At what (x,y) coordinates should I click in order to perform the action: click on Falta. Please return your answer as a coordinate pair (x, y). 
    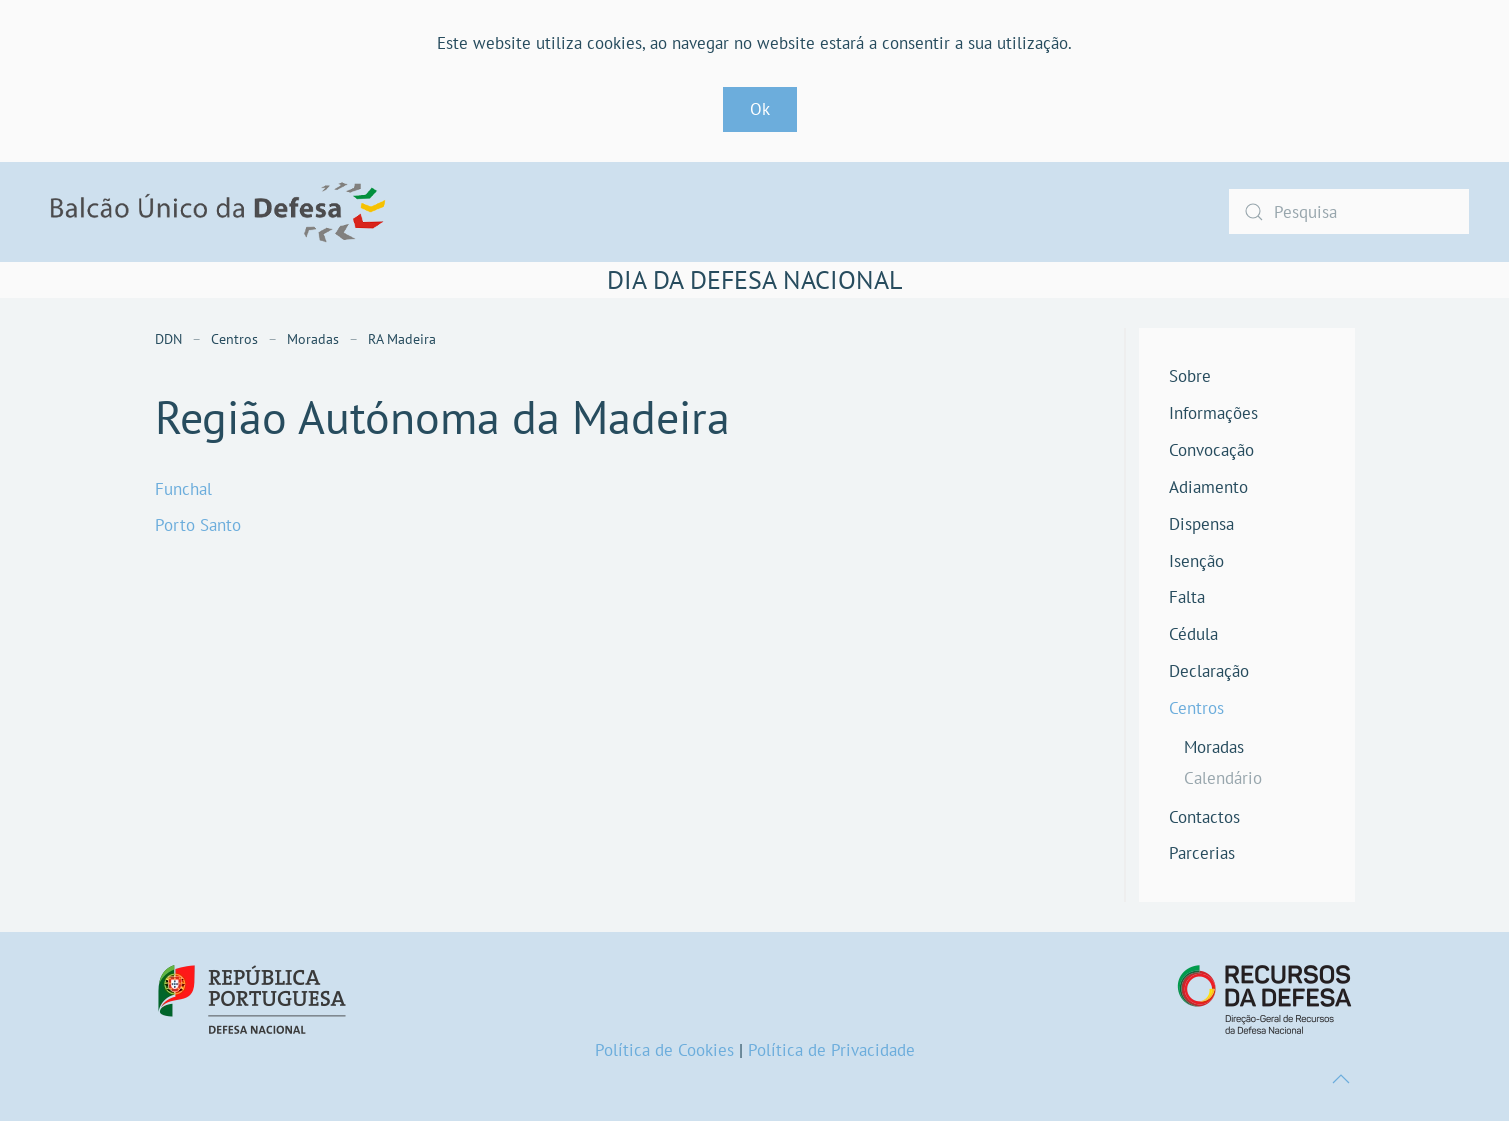
    Looking at the image, I should click on (1187, 597).